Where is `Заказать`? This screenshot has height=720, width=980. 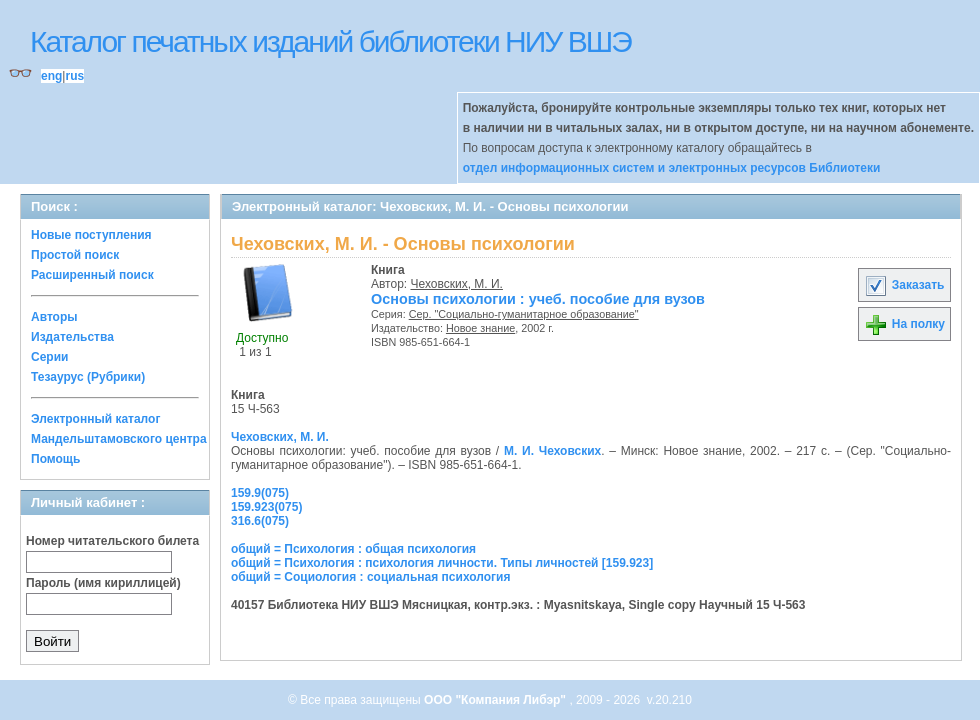 Заказать is located at coordinates (904, 285).